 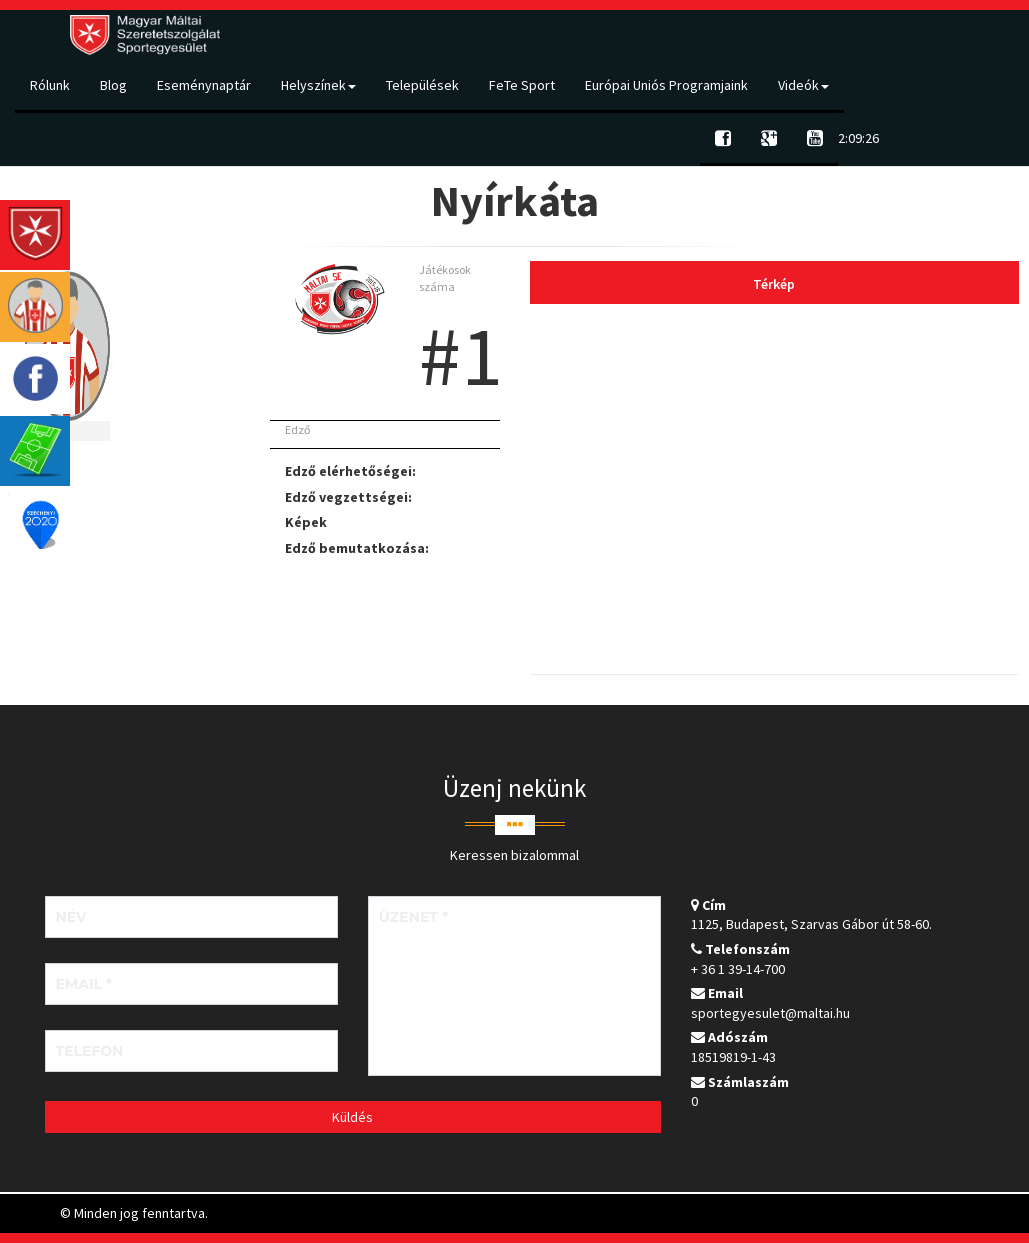 What do you see at coordinates (666, 85) in the screenshot?
I see `Európai Uniós Programjaink` at bounding box center [666, 85].